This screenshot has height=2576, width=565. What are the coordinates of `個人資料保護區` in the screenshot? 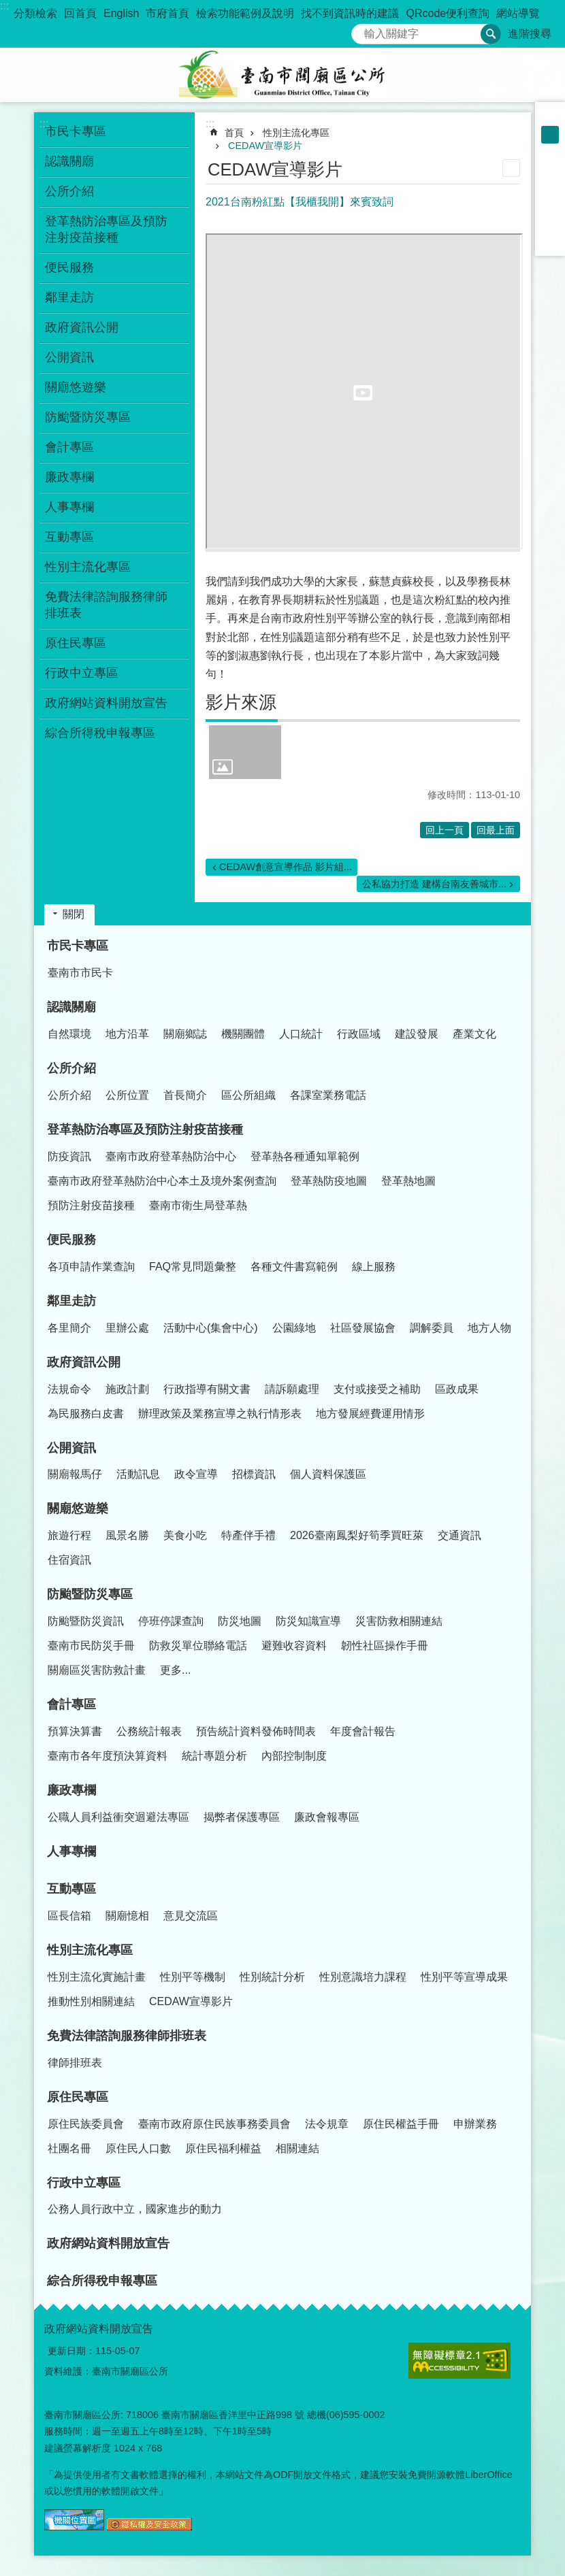 It's located at (328, 1474).